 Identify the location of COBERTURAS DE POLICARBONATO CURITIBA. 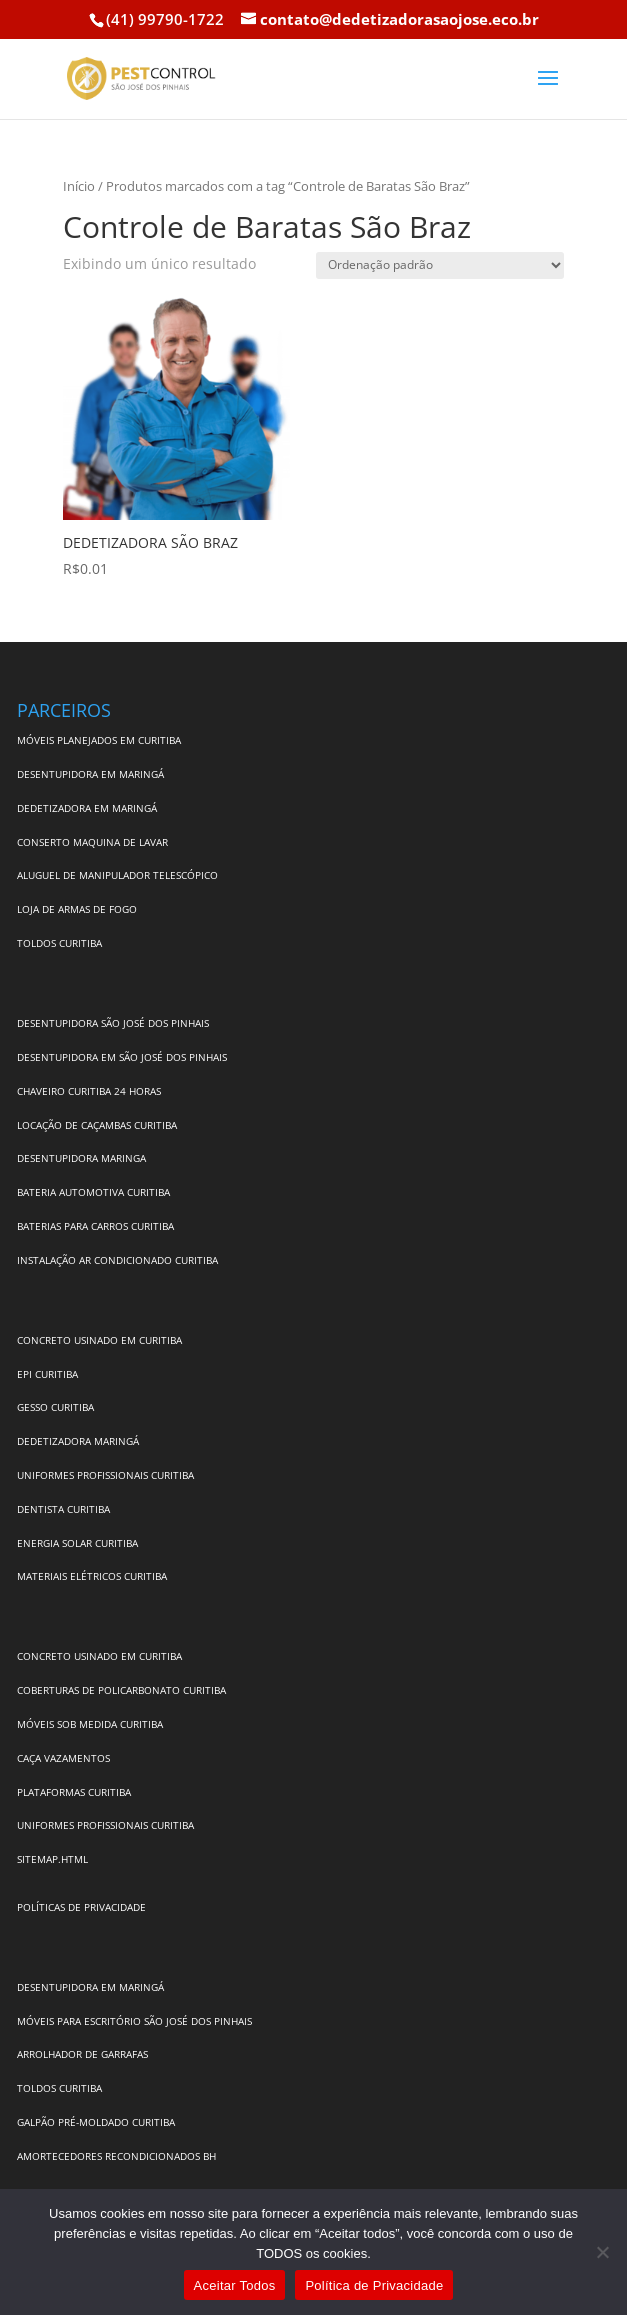
(121, 1690).